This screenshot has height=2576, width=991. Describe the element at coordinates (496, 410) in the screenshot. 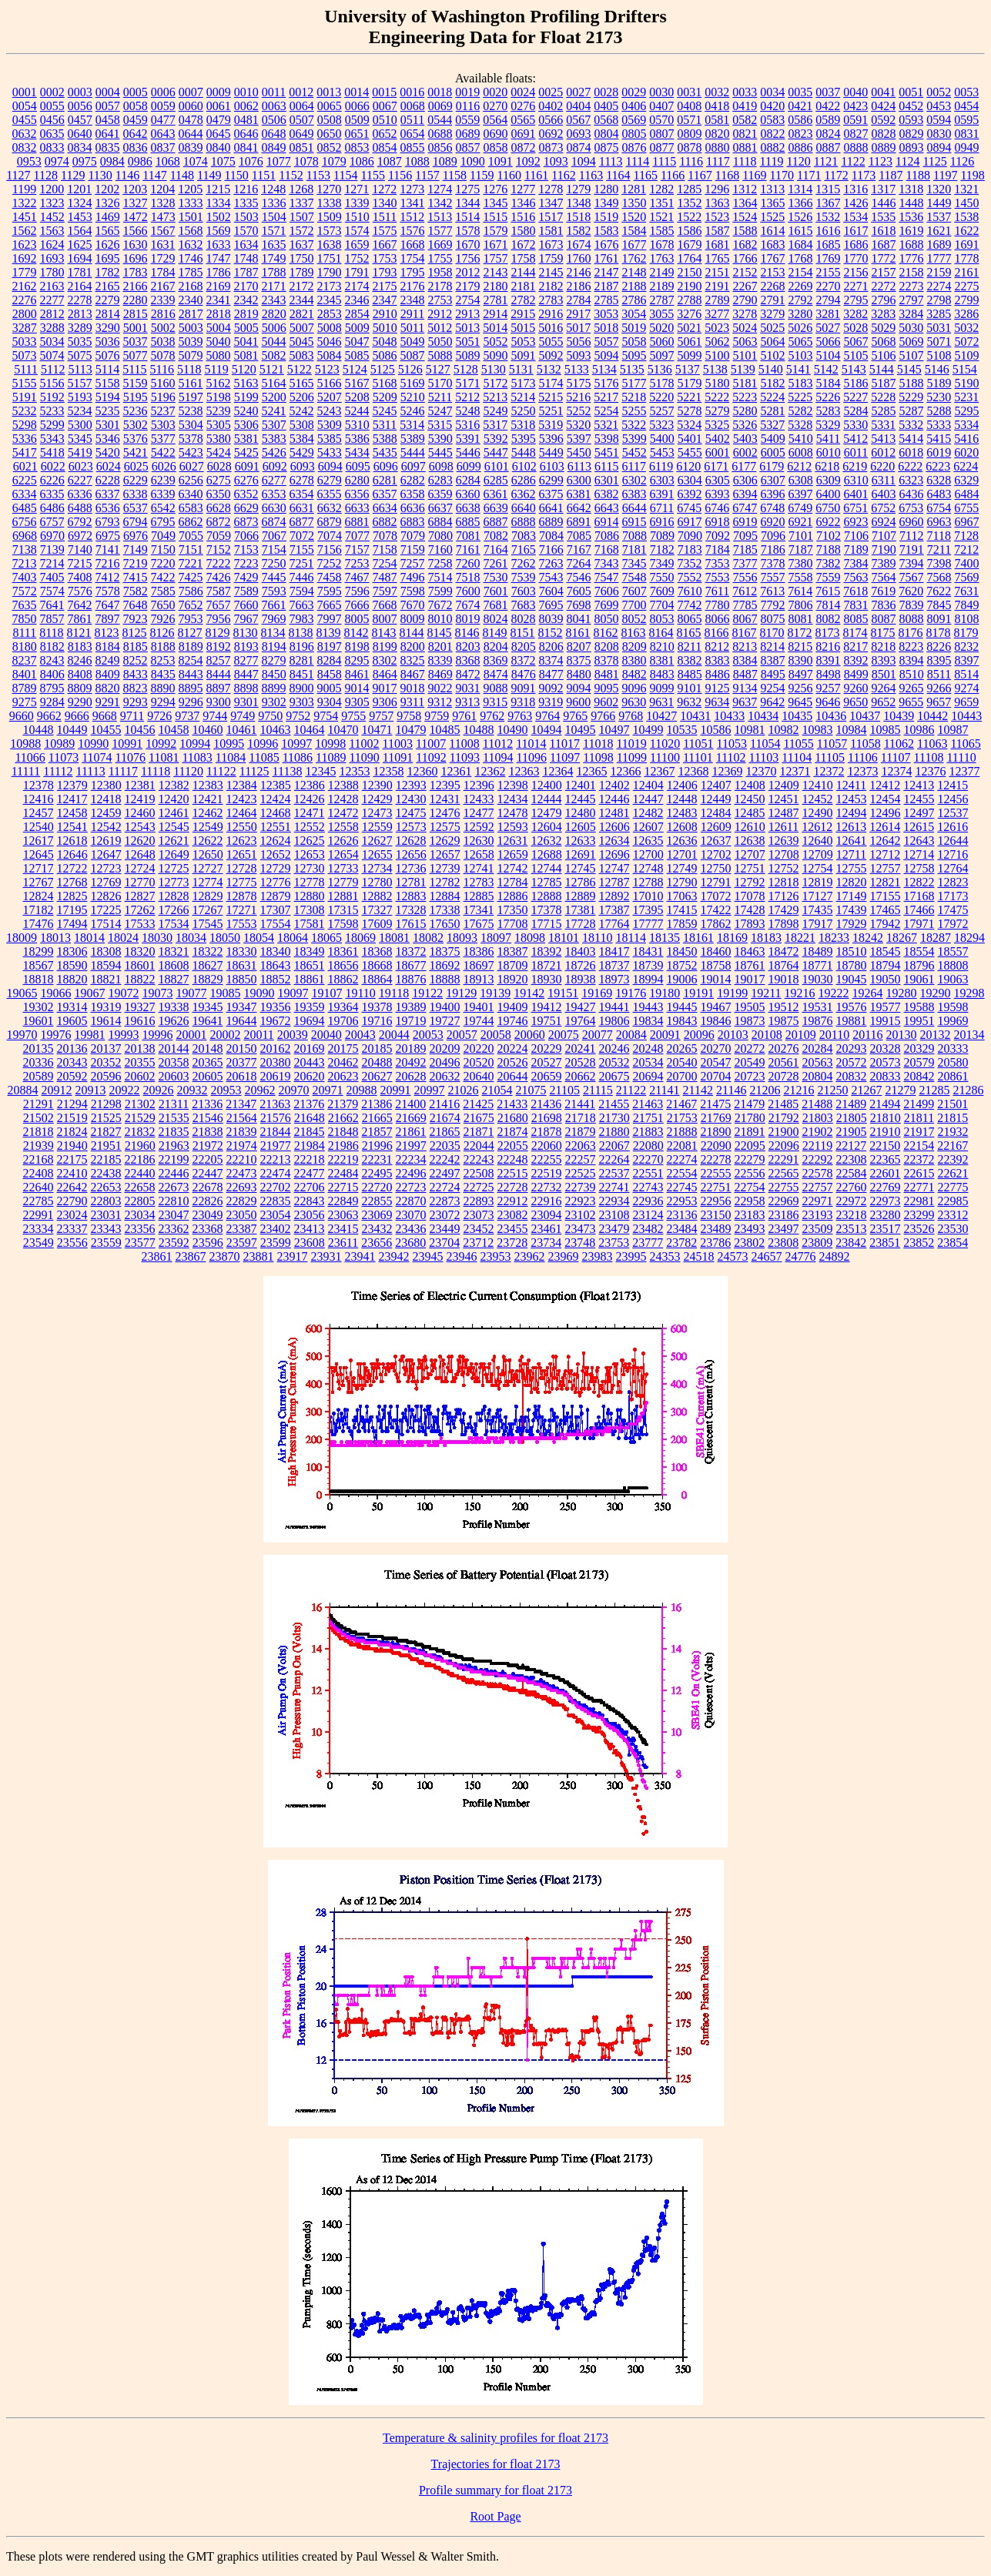

I see `5249` at that location.